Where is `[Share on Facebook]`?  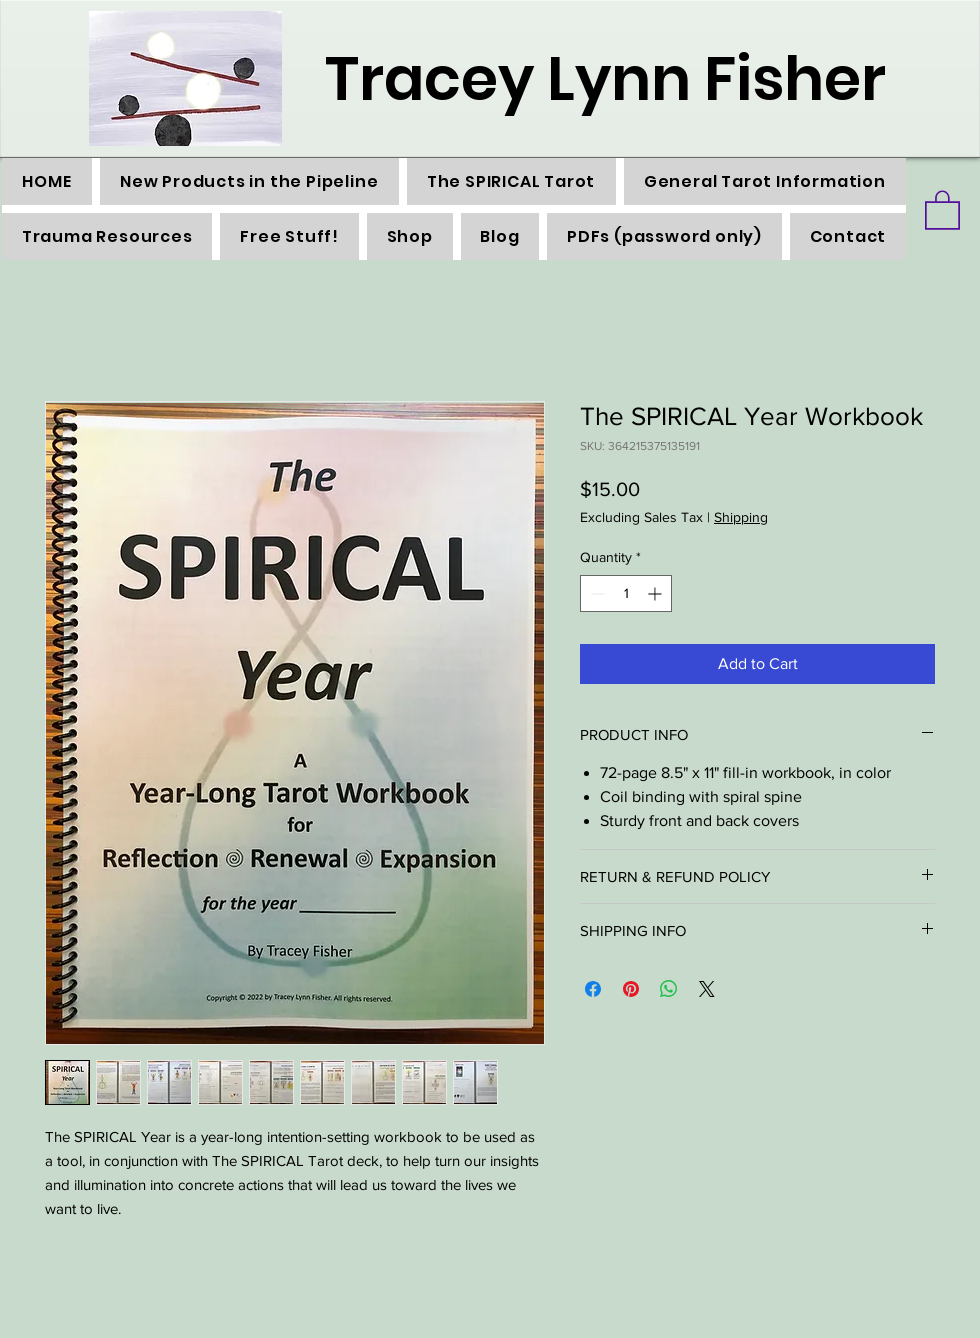 [Share on Facebook] is located at coordinates (593, 989).